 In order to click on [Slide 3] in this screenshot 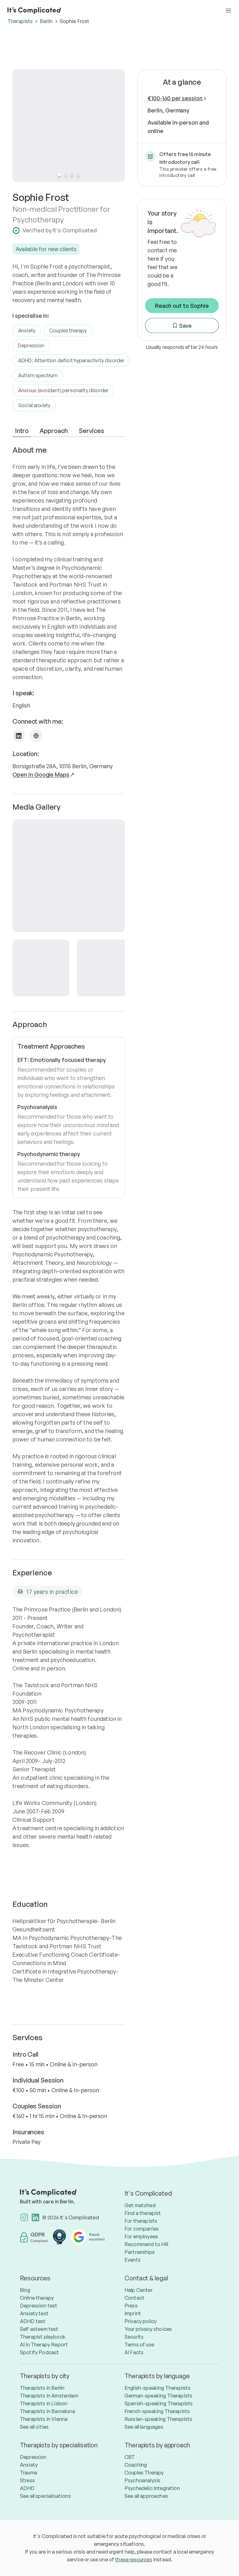, I will do `click(71, 174)`.